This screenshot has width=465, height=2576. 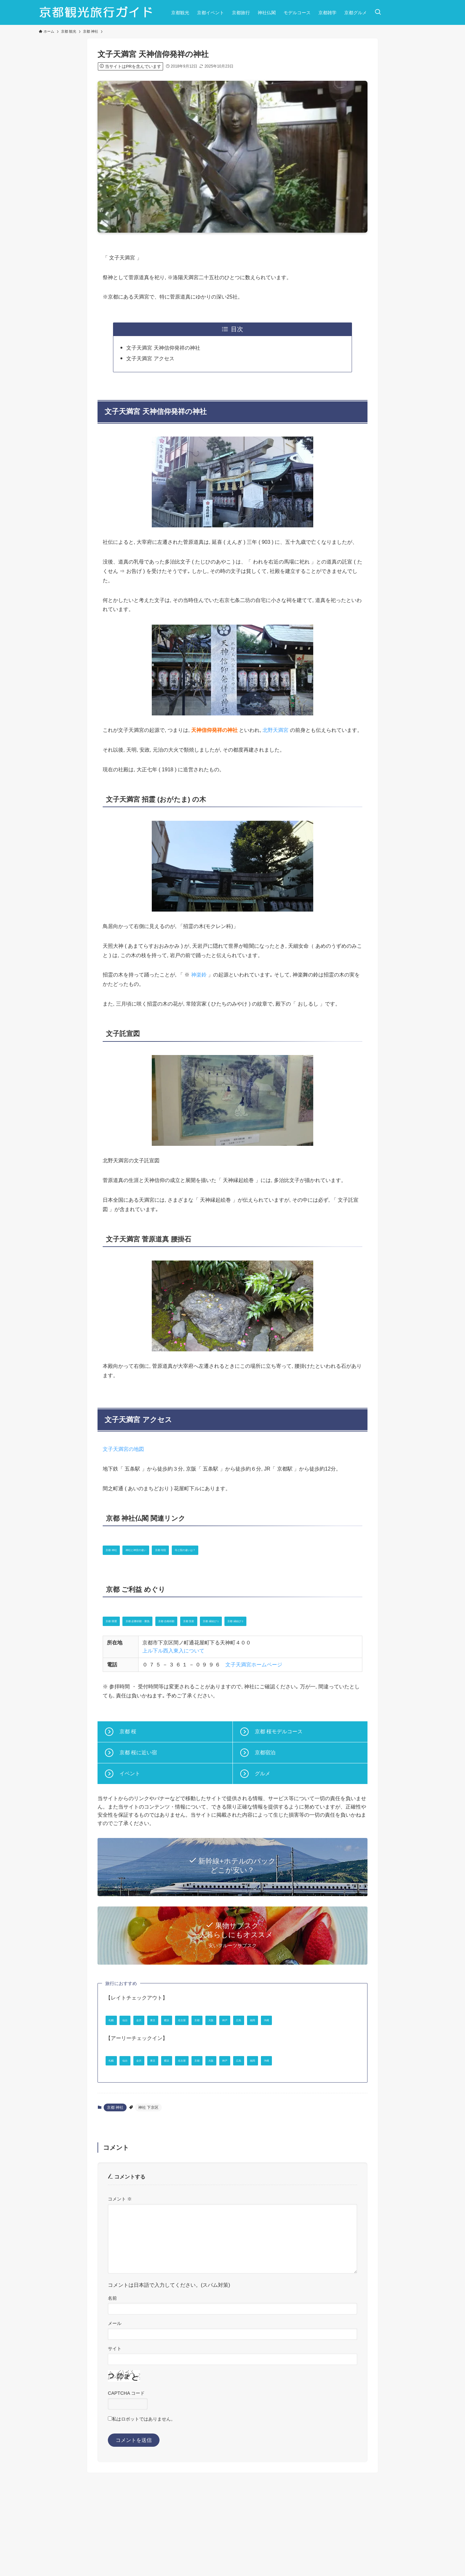 What do you see at coordinates (296, 2044) in the screenshot?
I see `大阪` at bounding box center [296, 2044].